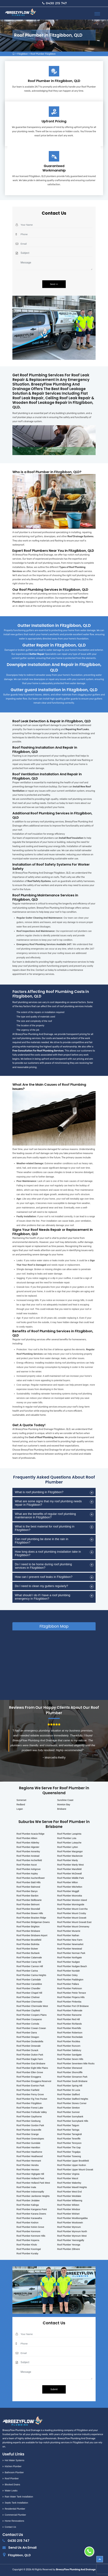 This screenshot has width=108, height=2576. I want to click on Roof Plumber Camp Hill, so click(28, 1962).